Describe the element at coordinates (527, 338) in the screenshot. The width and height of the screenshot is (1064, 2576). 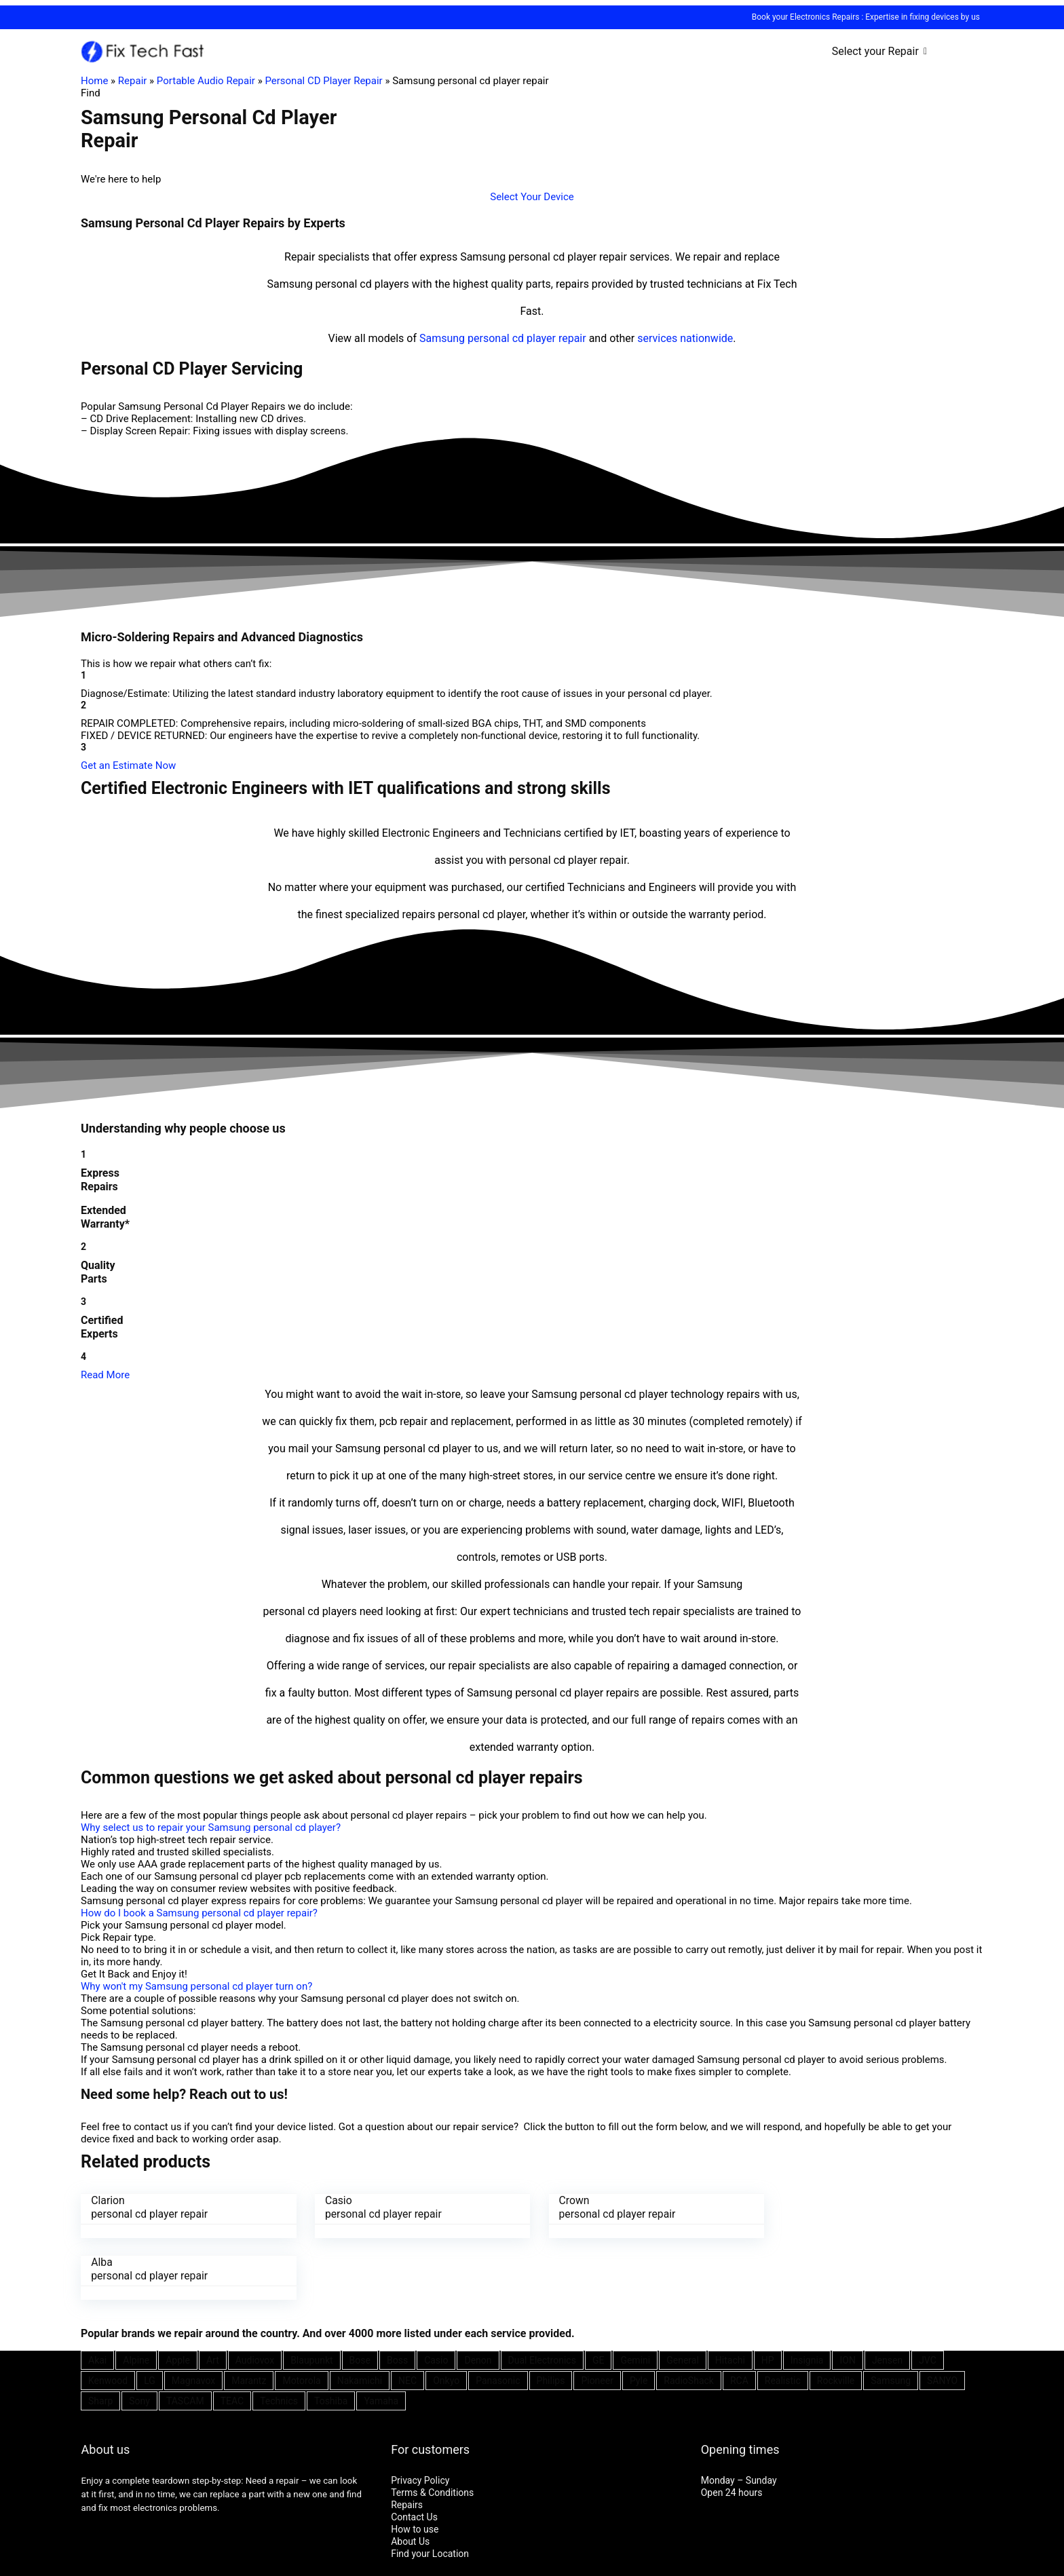
I see `personal cd player repair` at that location.